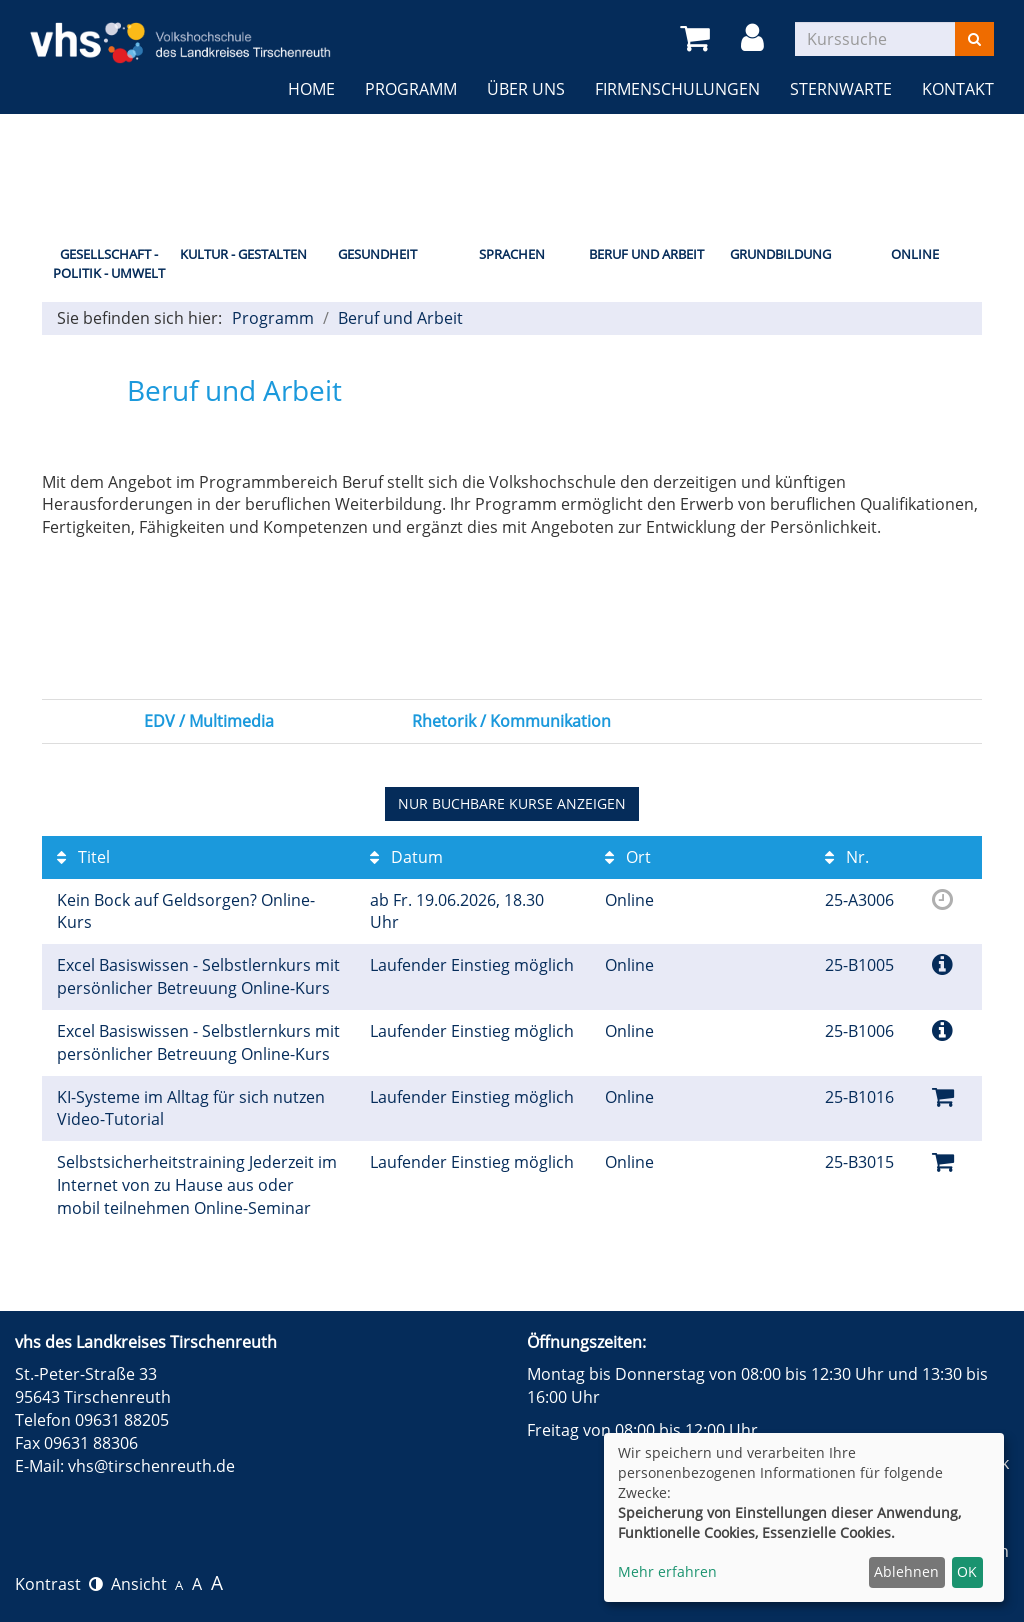 The image size is (1024, 1622). I want to click on [Suchen], so click(974, 39).